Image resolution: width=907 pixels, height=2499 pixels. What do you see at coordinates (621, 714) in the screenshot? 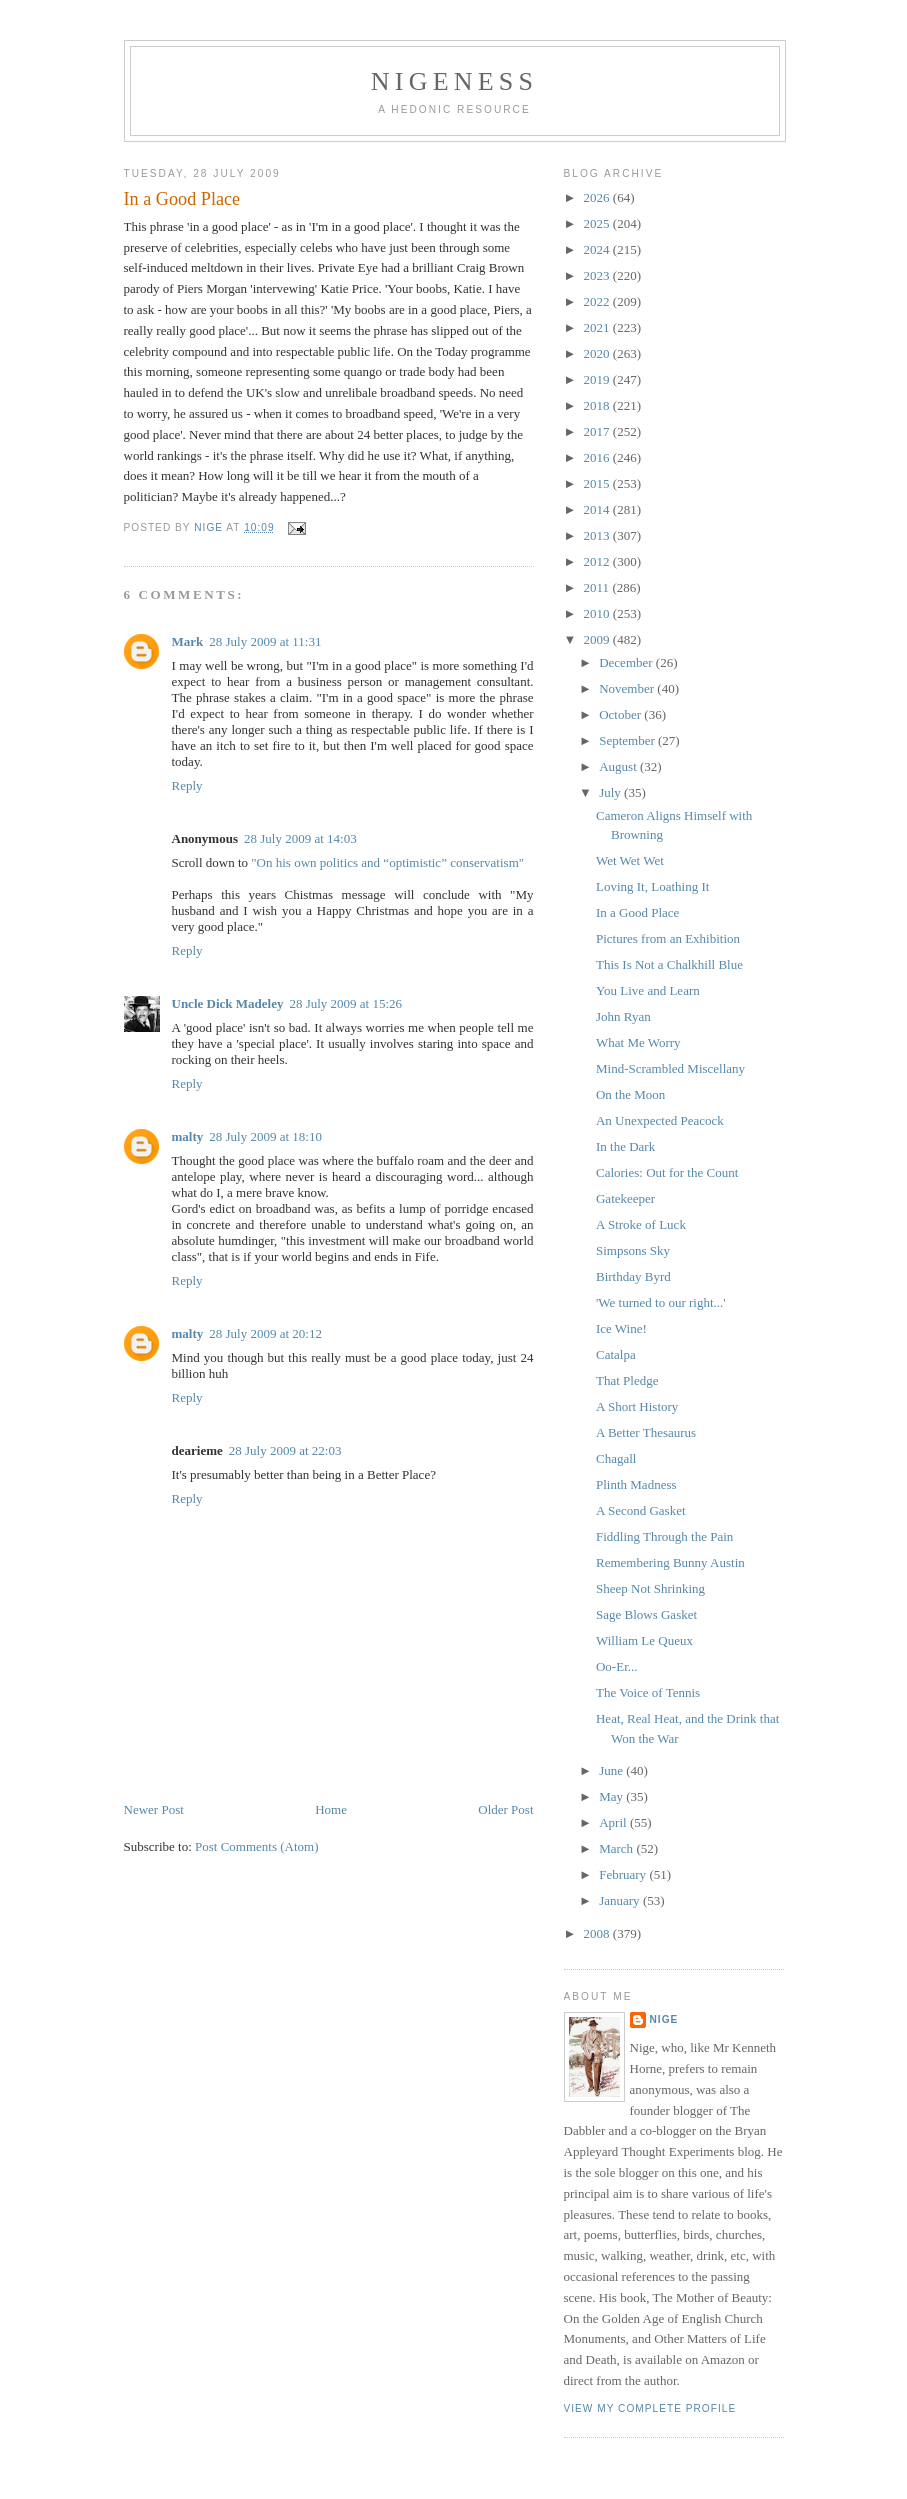
I see `October` at bounding box center [621, 714].